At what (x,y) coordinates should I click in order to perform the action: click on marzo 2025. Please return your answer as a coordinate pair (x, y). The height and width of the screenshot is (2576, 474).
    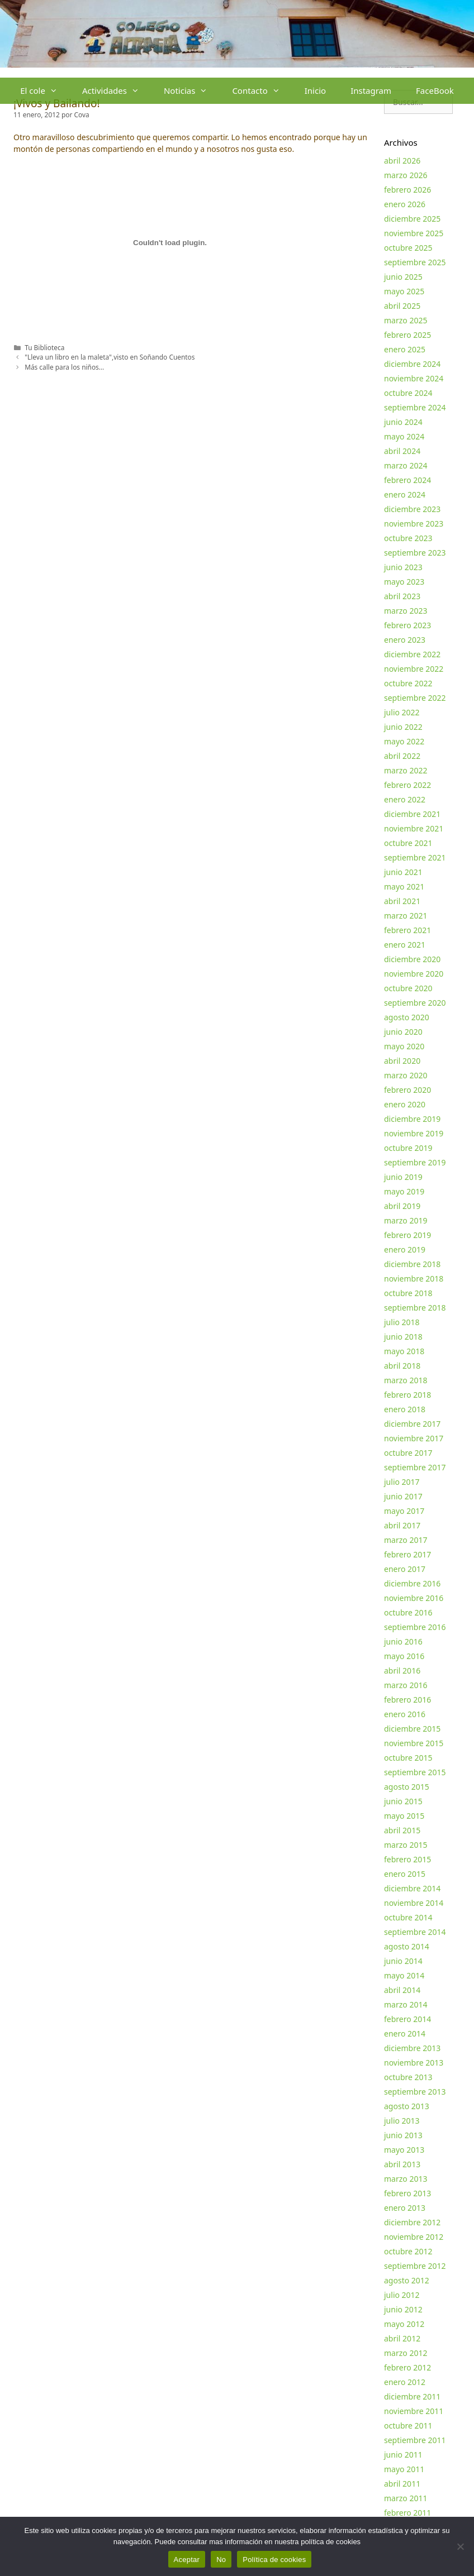
    Looking at the image, I should click on (405, 320).